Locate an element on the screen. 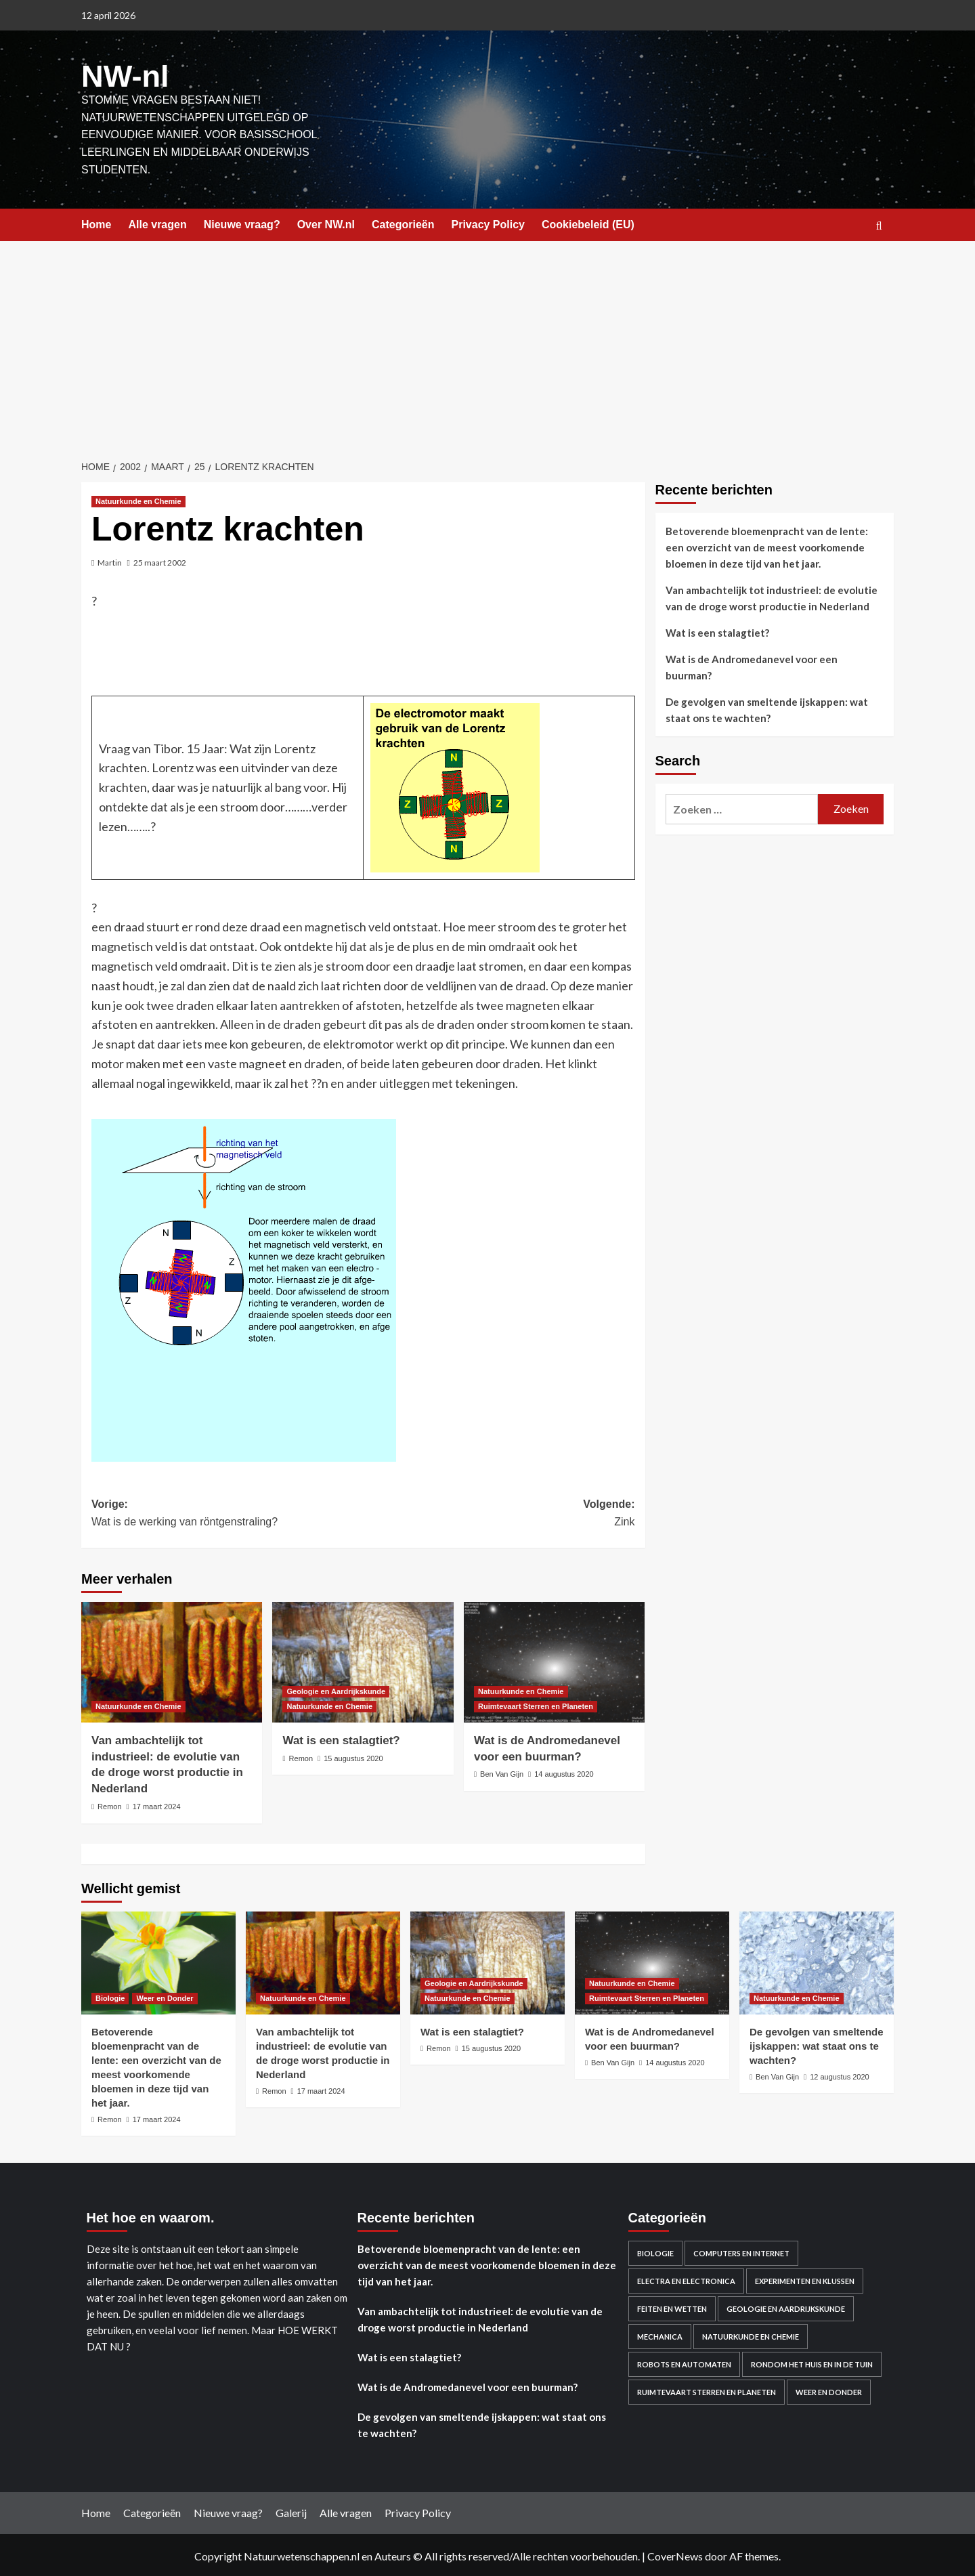 The width and height of the screenshot is (975, 2576). Electra en electronica [Electra en electronica (38 items)] is located at coordinates (686, 2279).